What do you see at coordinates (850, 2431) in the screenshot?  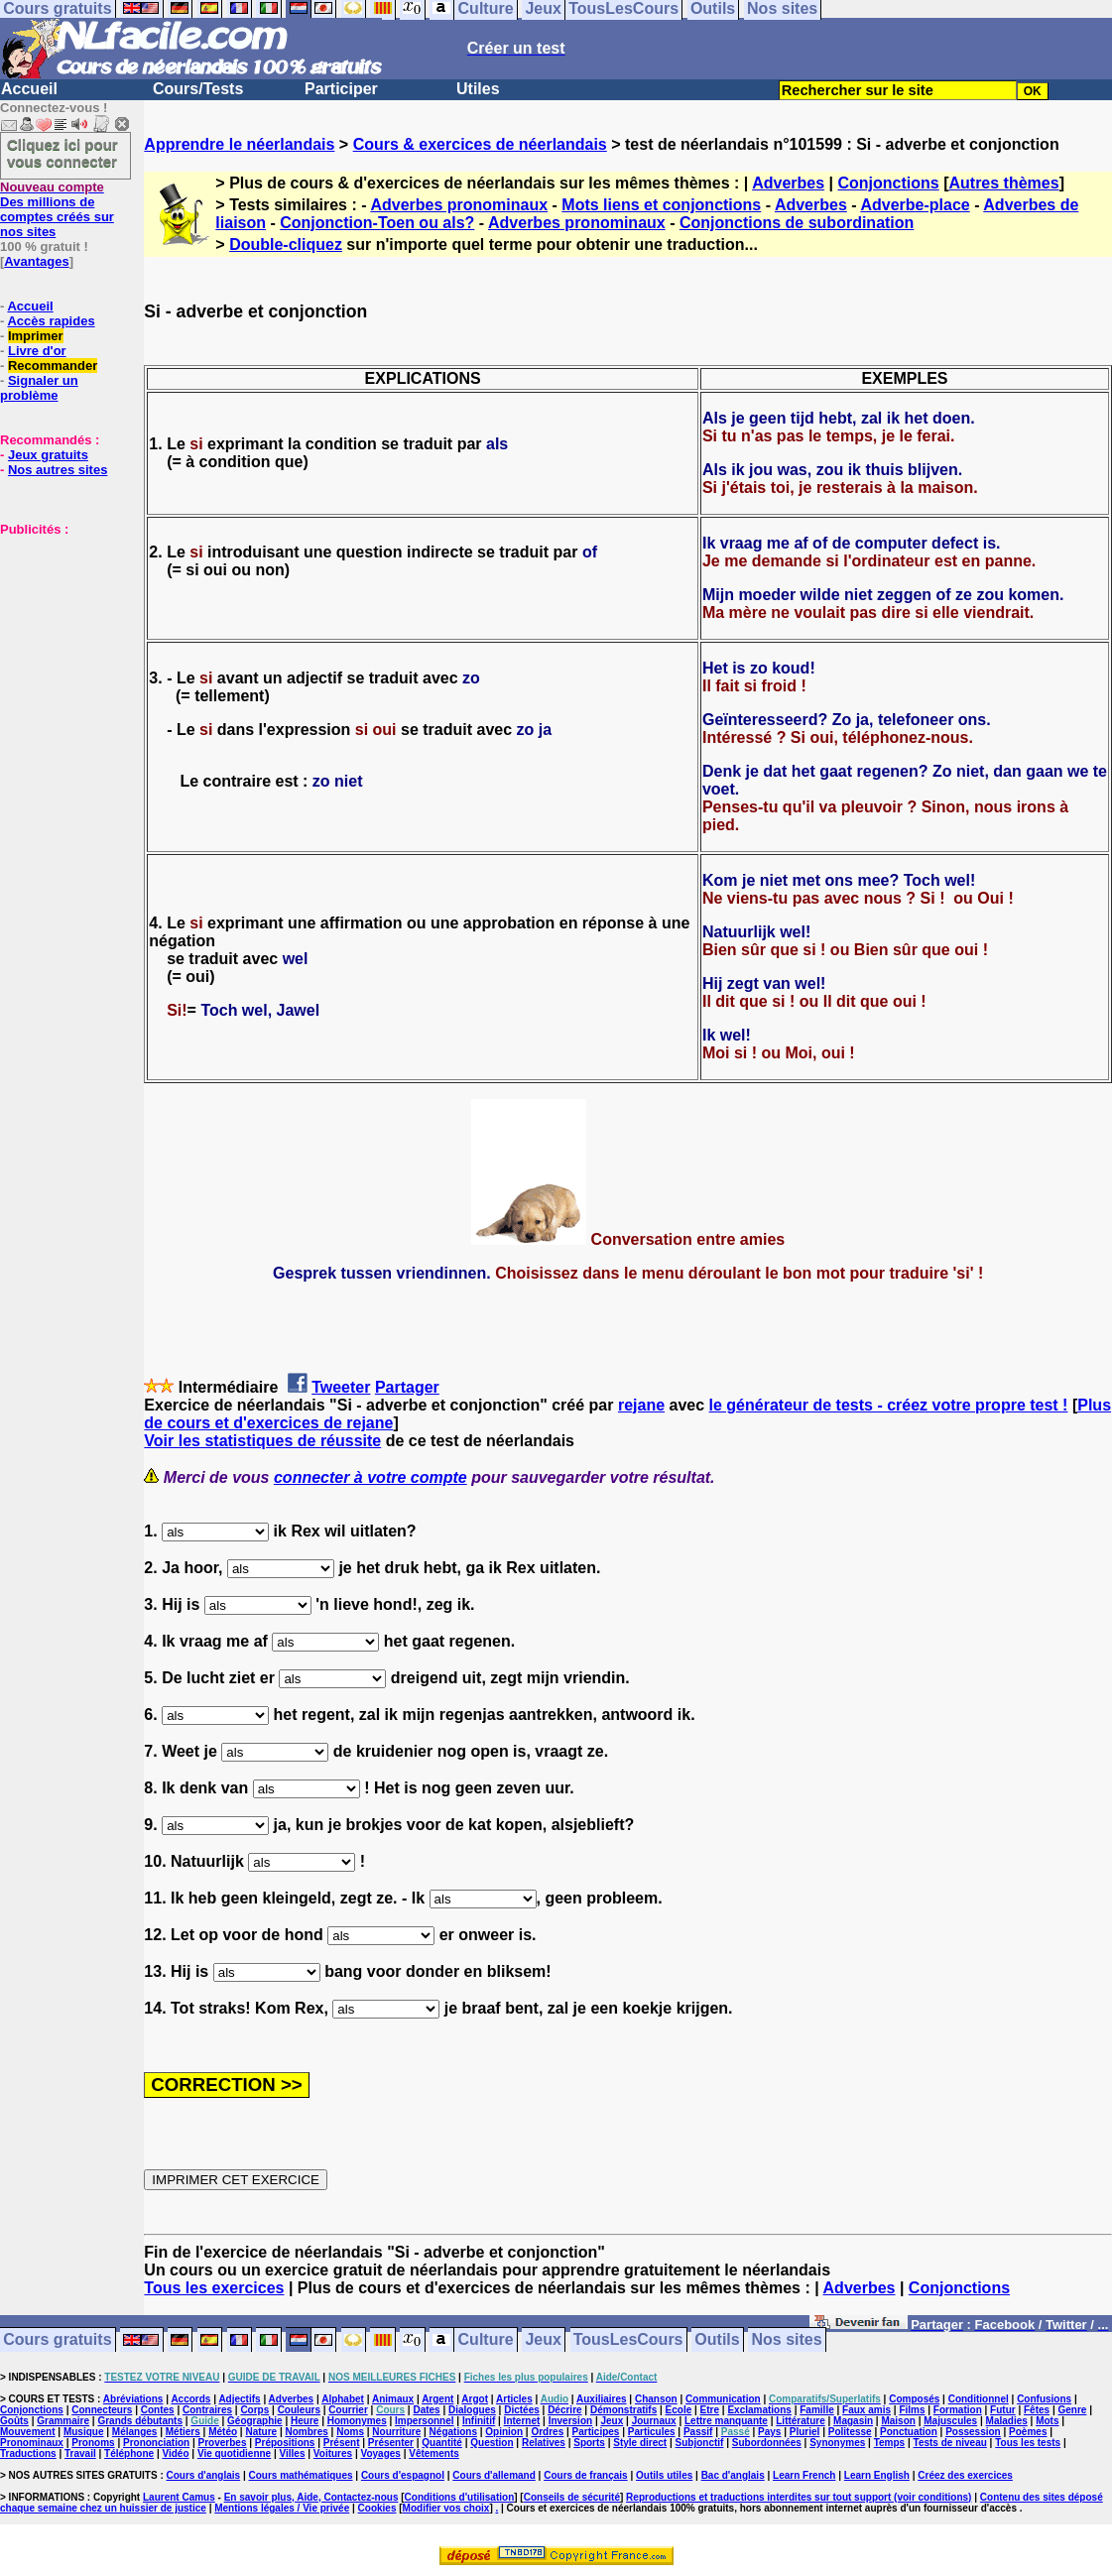 I see `Politesse` at bounding box center [850, 2431].